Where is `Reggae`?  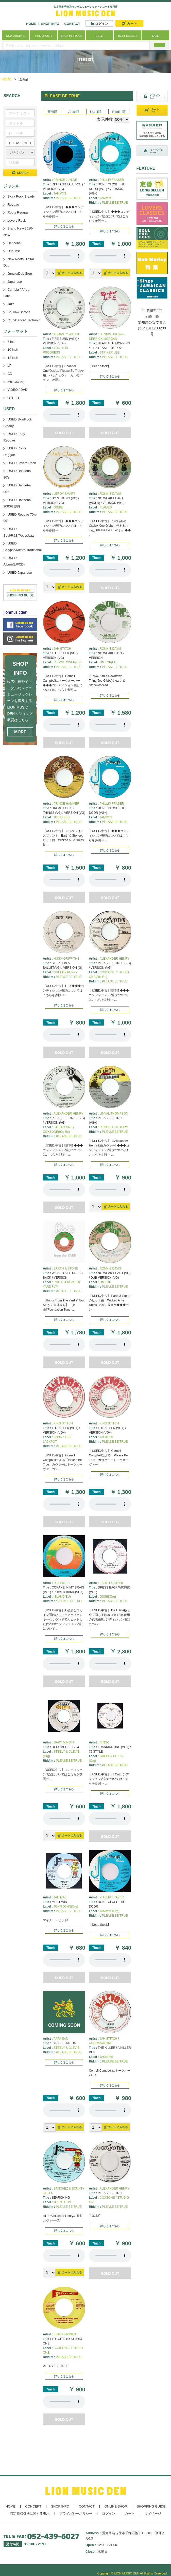 Reggae is located at coordinates (13, 204).